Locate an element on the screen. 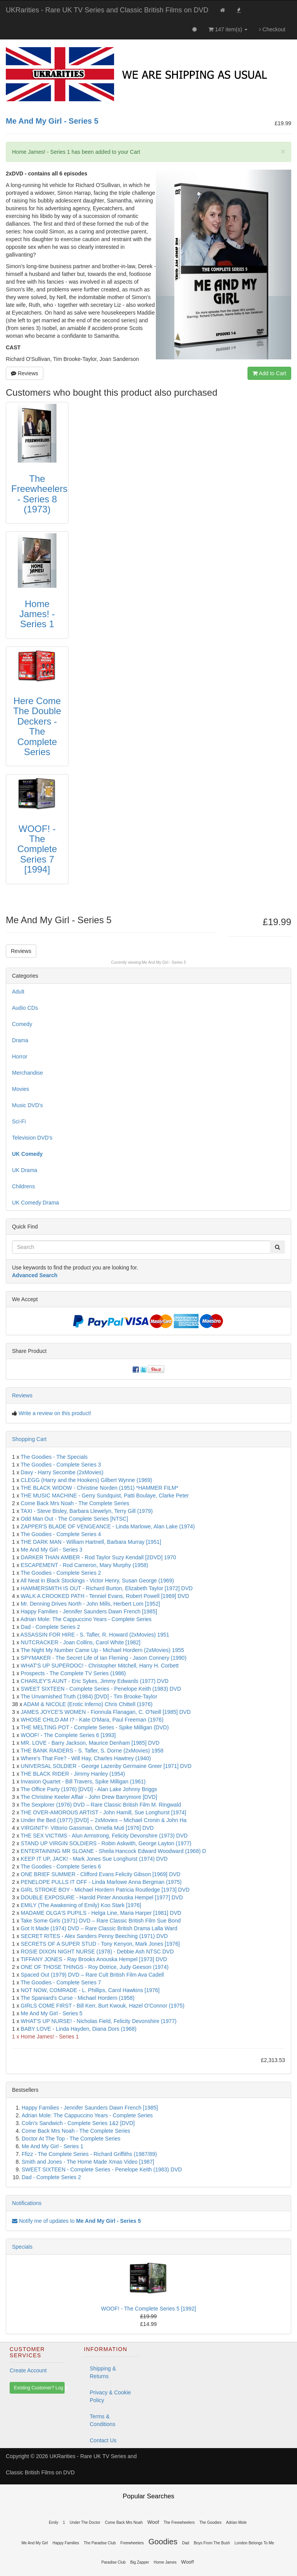 The width and height of the screenshot is (297, 2576). BABY LOVE - Linda Hayden, Diana Dors (1968) is located at coordinates (79, 2029).